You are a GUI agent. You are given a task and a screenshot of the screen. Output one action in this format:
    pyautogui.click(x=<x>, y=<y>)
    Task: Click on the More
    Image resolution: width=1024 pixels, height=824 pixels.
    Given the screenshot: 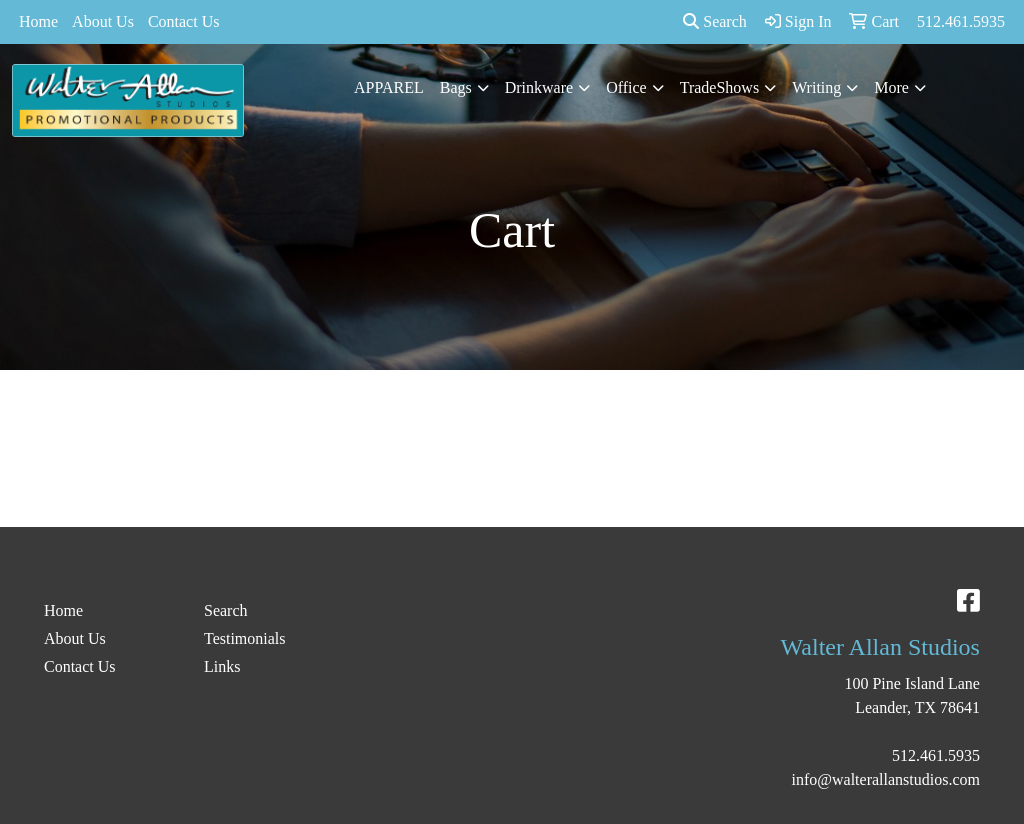 What is the action you would take?
    pyautogui.click(x=891, y=87)
    